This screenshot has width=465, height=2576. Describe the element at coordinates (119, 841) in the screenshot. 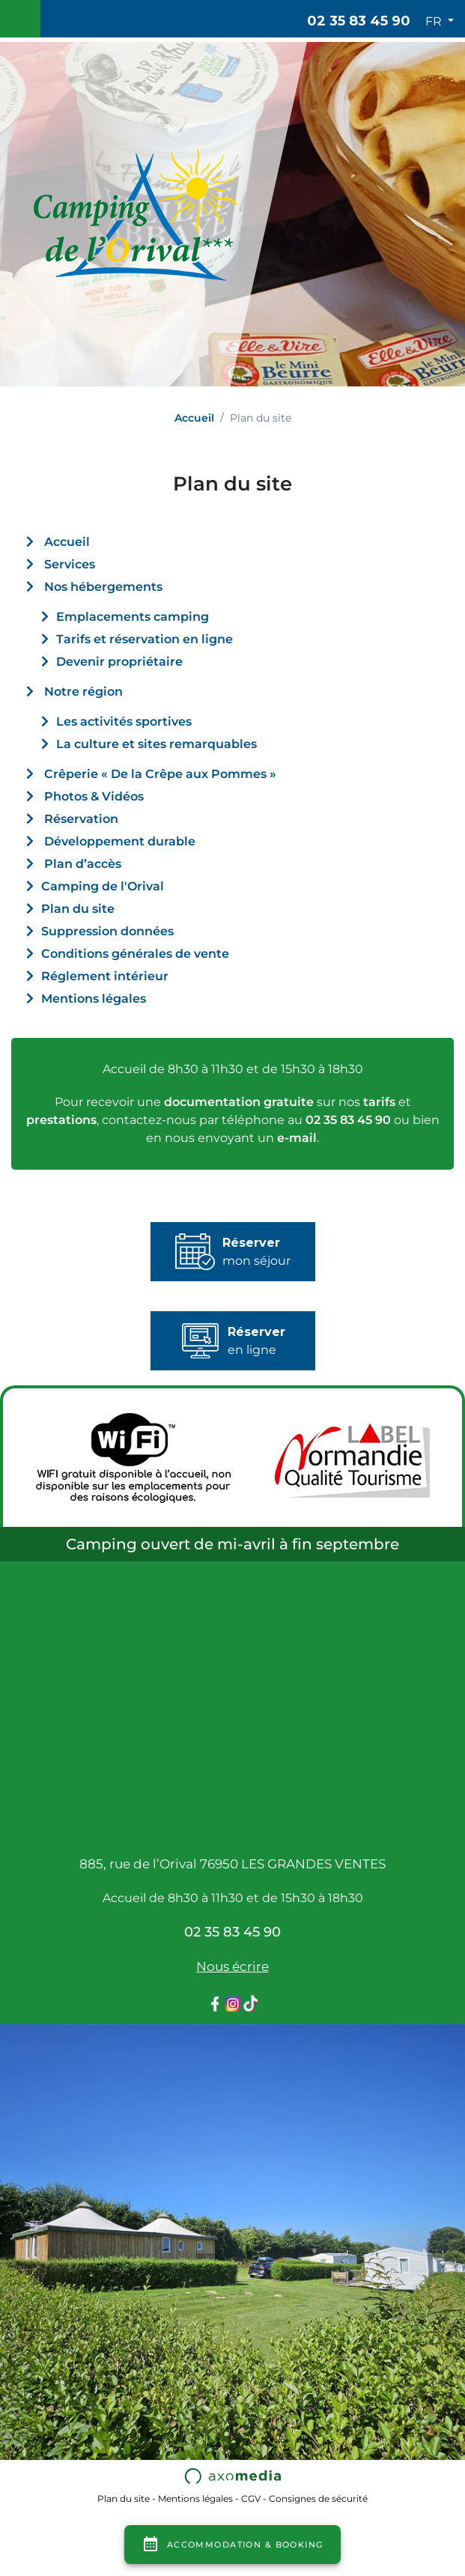

I see `Développement durable` at that location.